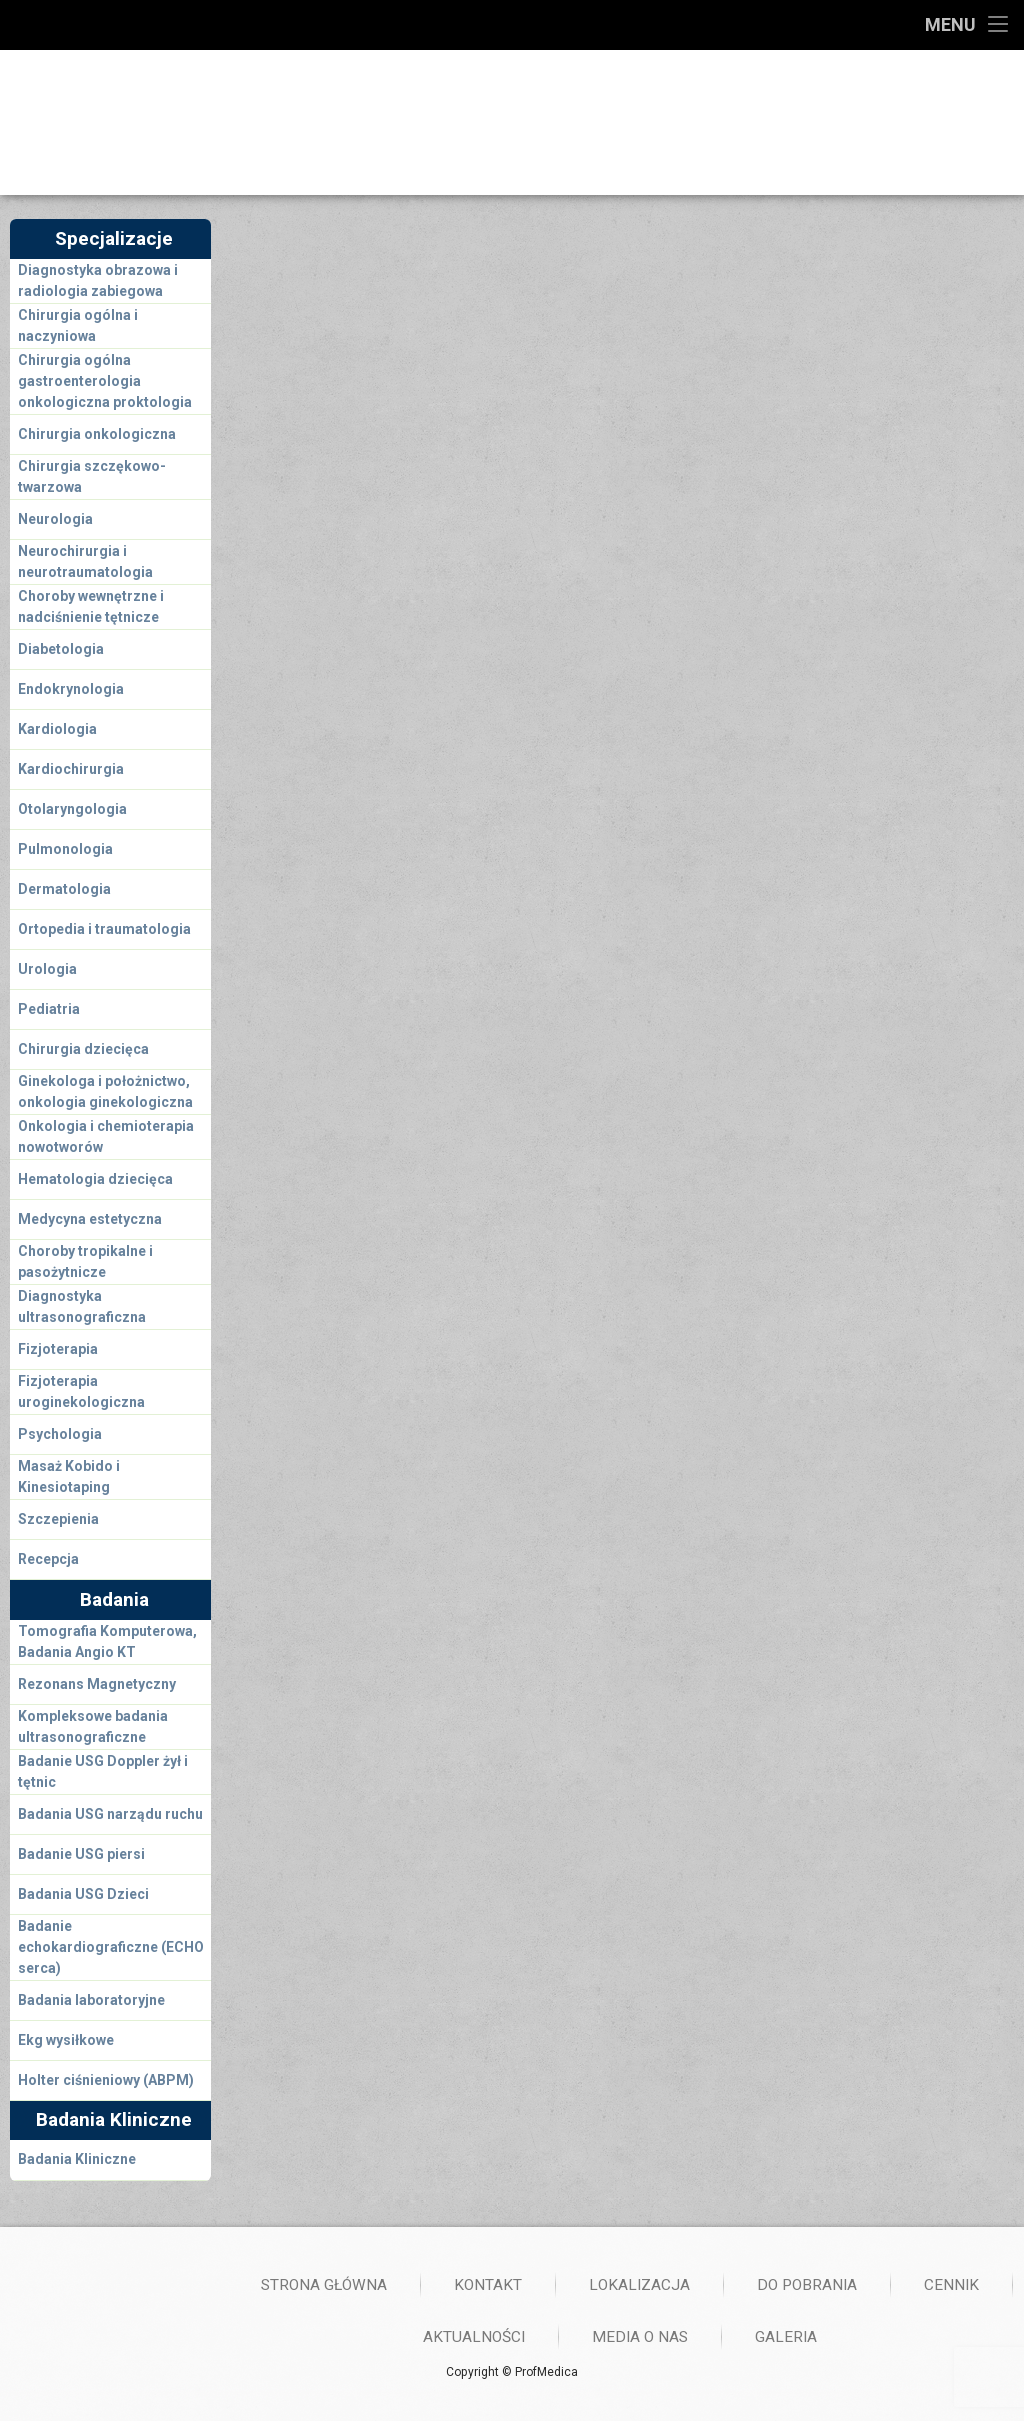 This screenshot has width=1024, height=2421. What do you see at coordinates (314, 1314) in the screenshot?
I see `Wyślij` at bounding box center [314, 1314].